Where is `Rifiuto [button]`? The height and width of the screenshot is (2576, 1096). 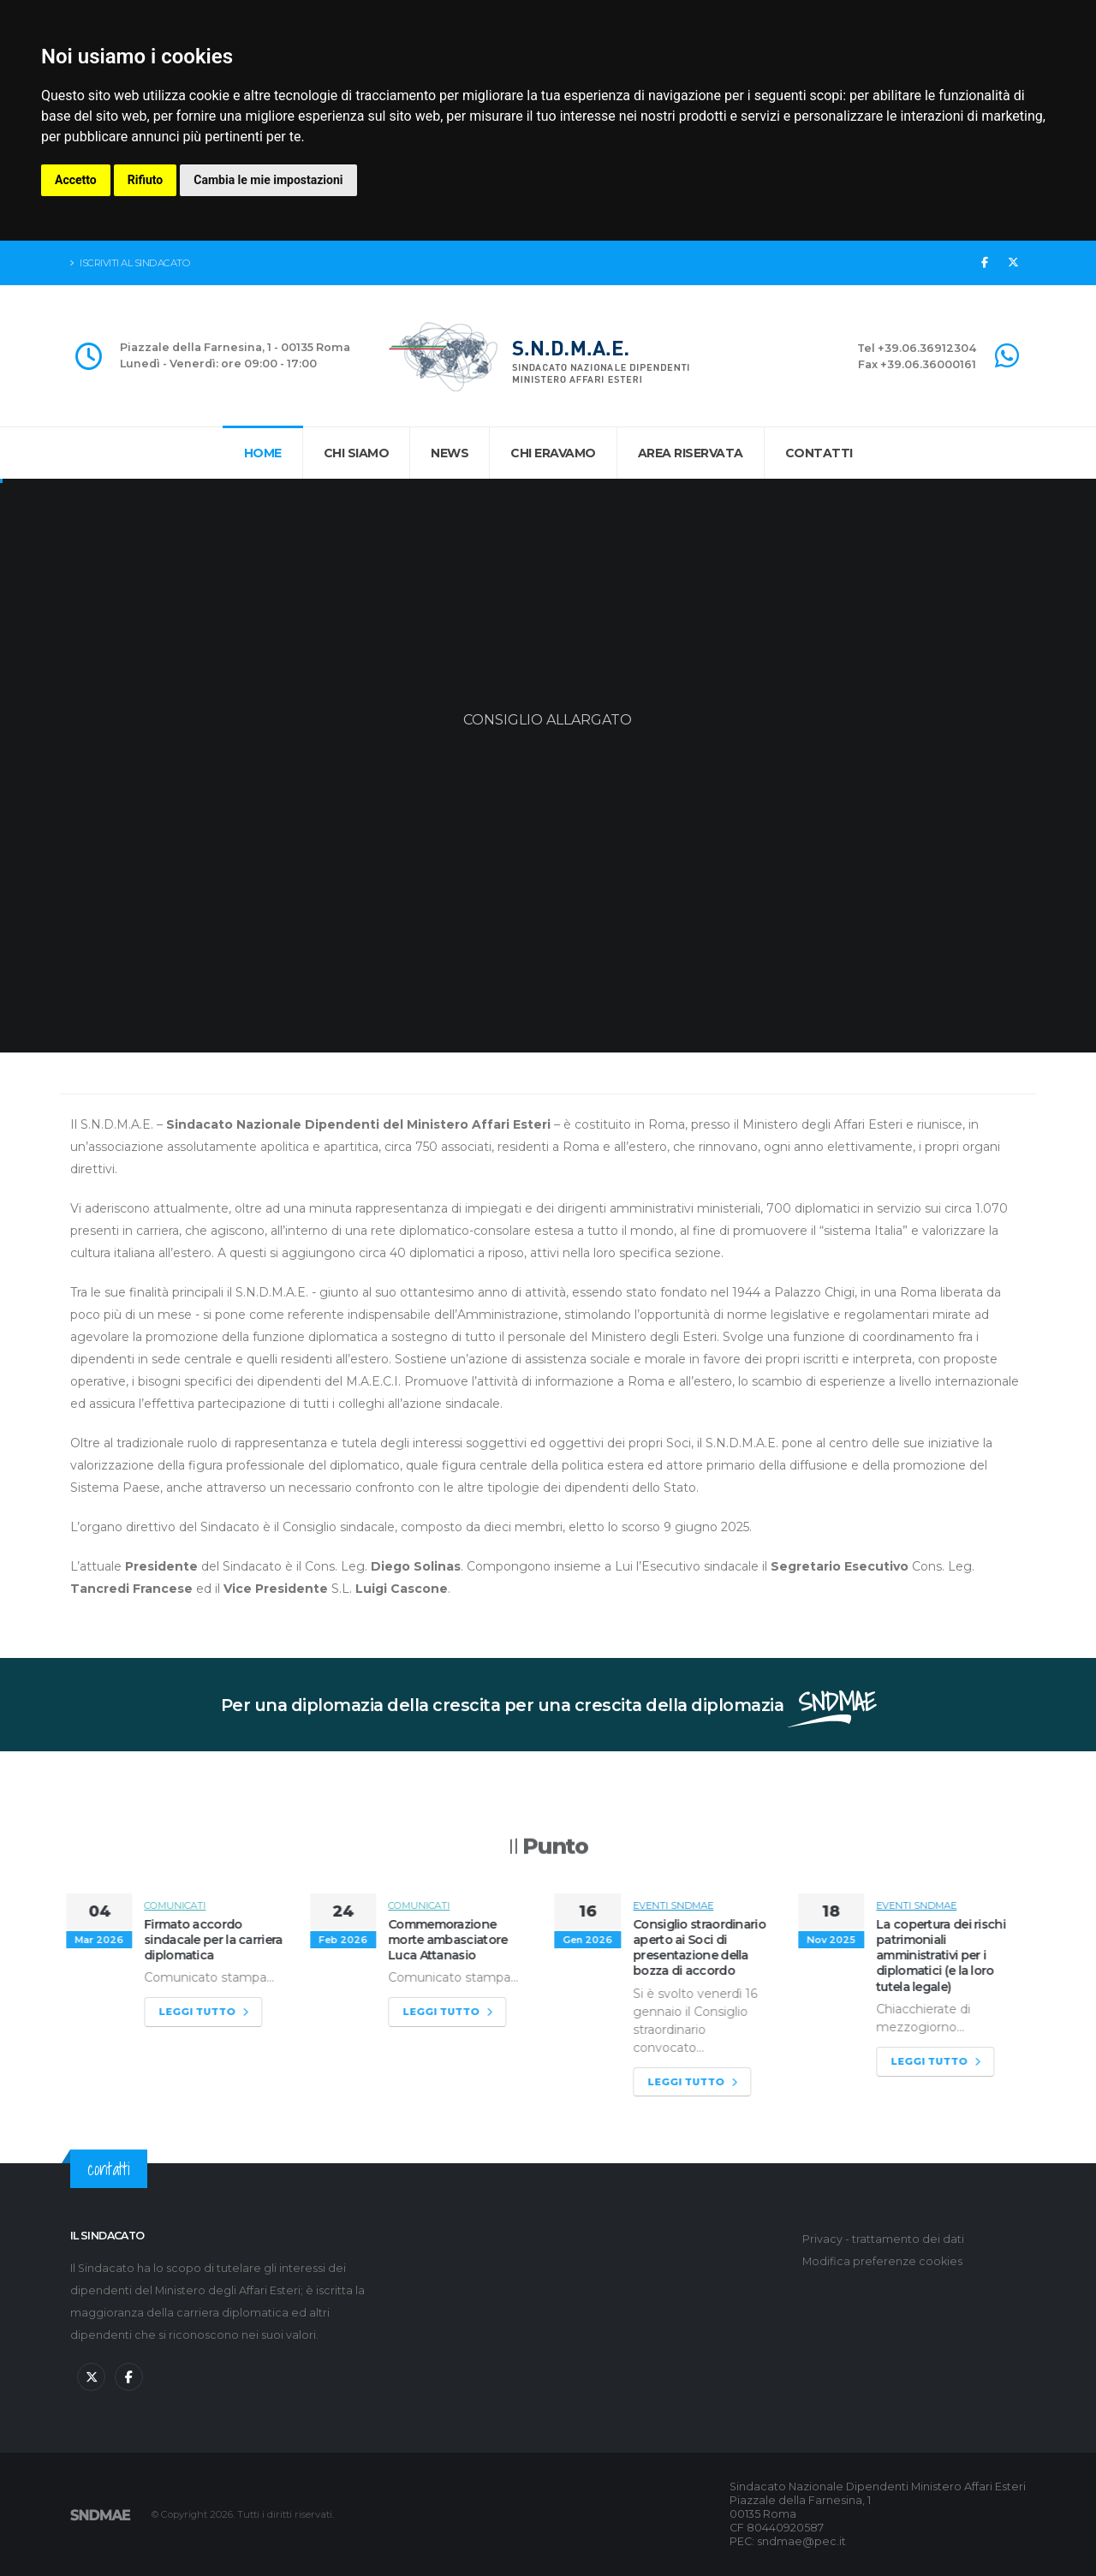 Rifiuto [button] is located at coordinates (146, 180).